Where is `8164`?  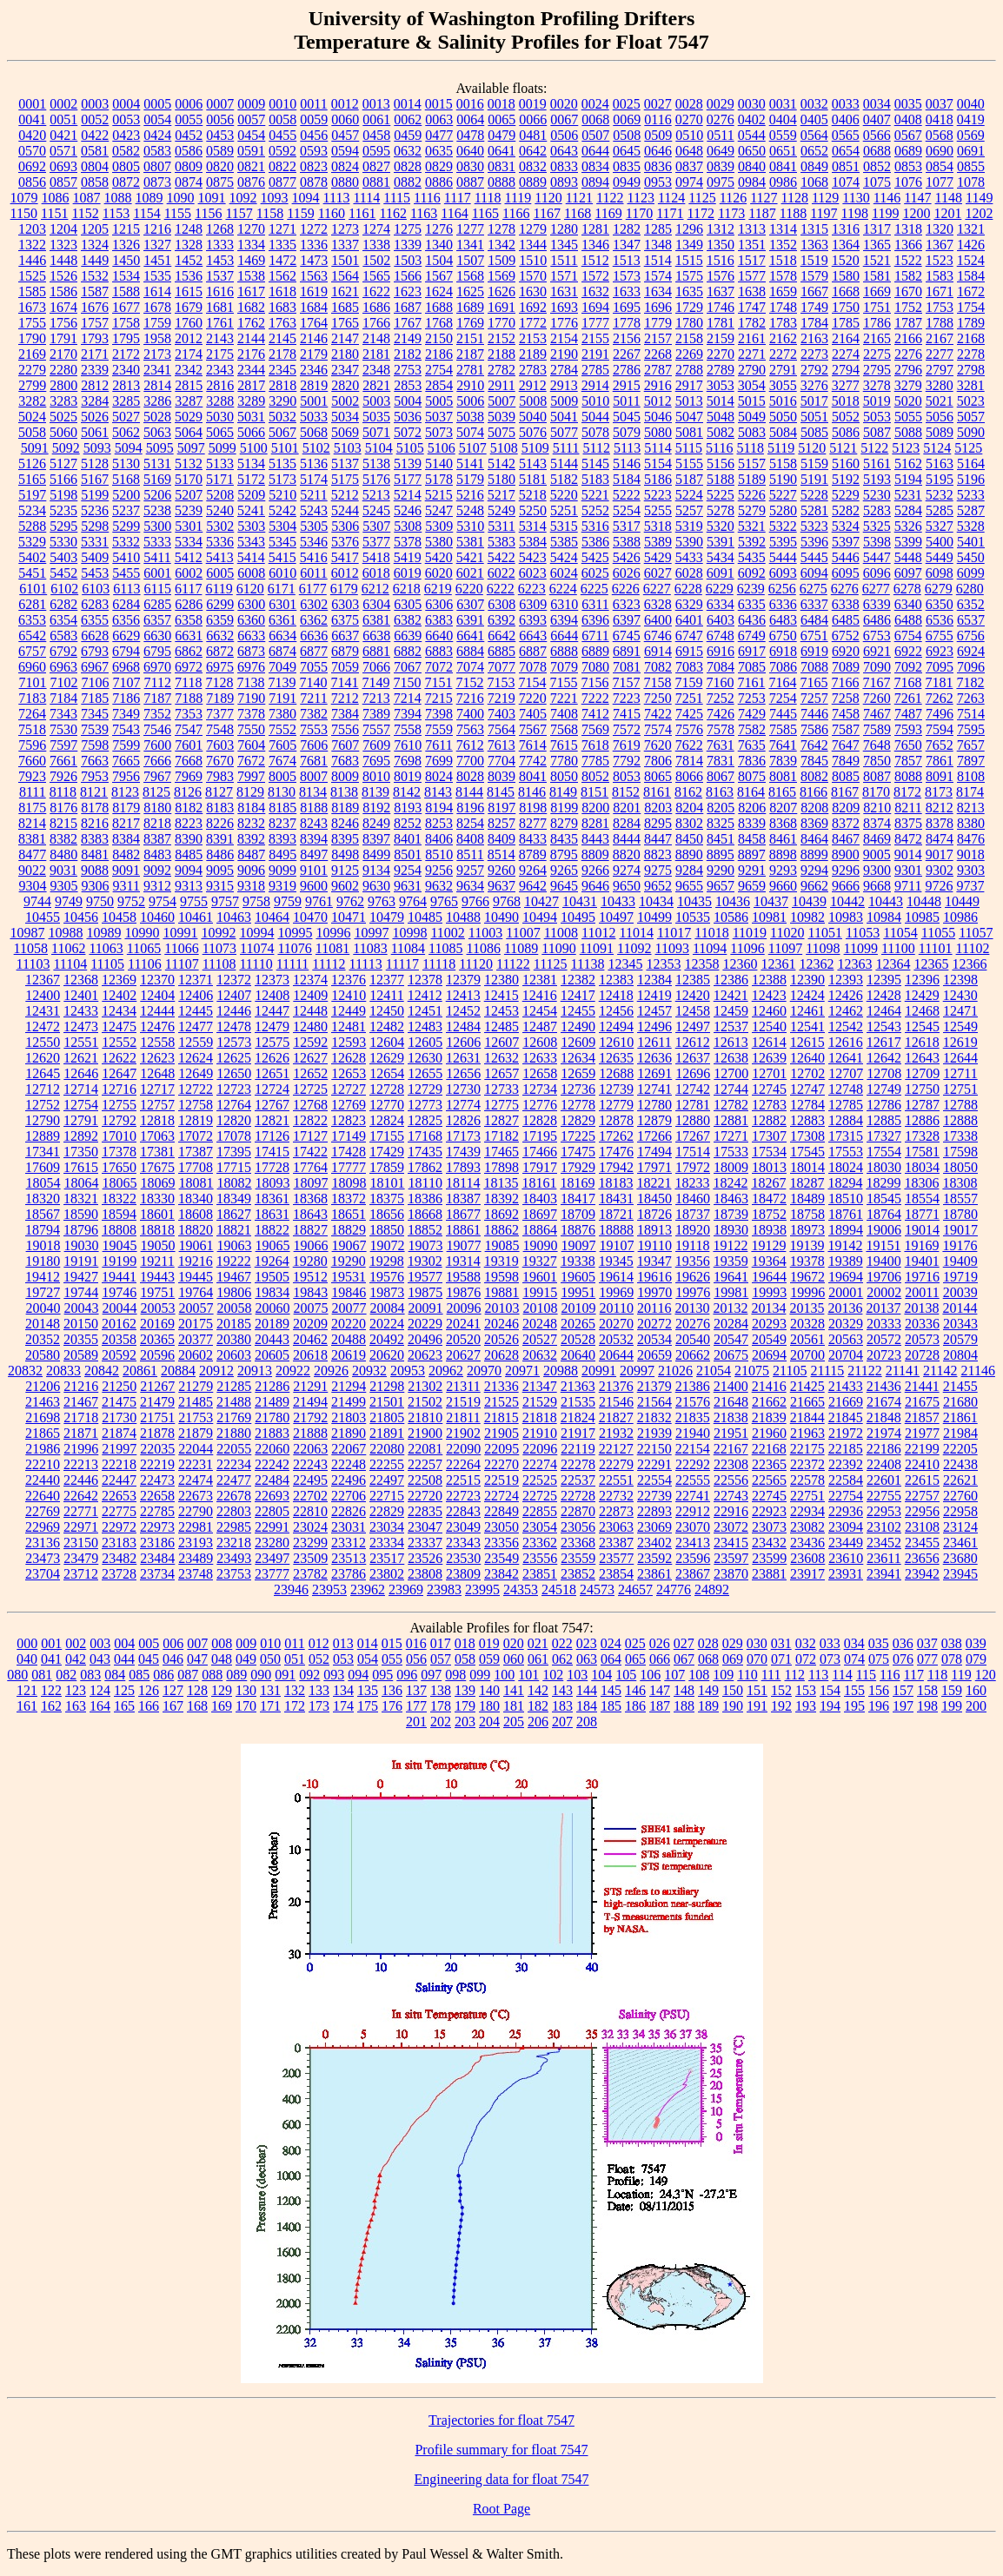
8164 is located at coordinates (751, 792).